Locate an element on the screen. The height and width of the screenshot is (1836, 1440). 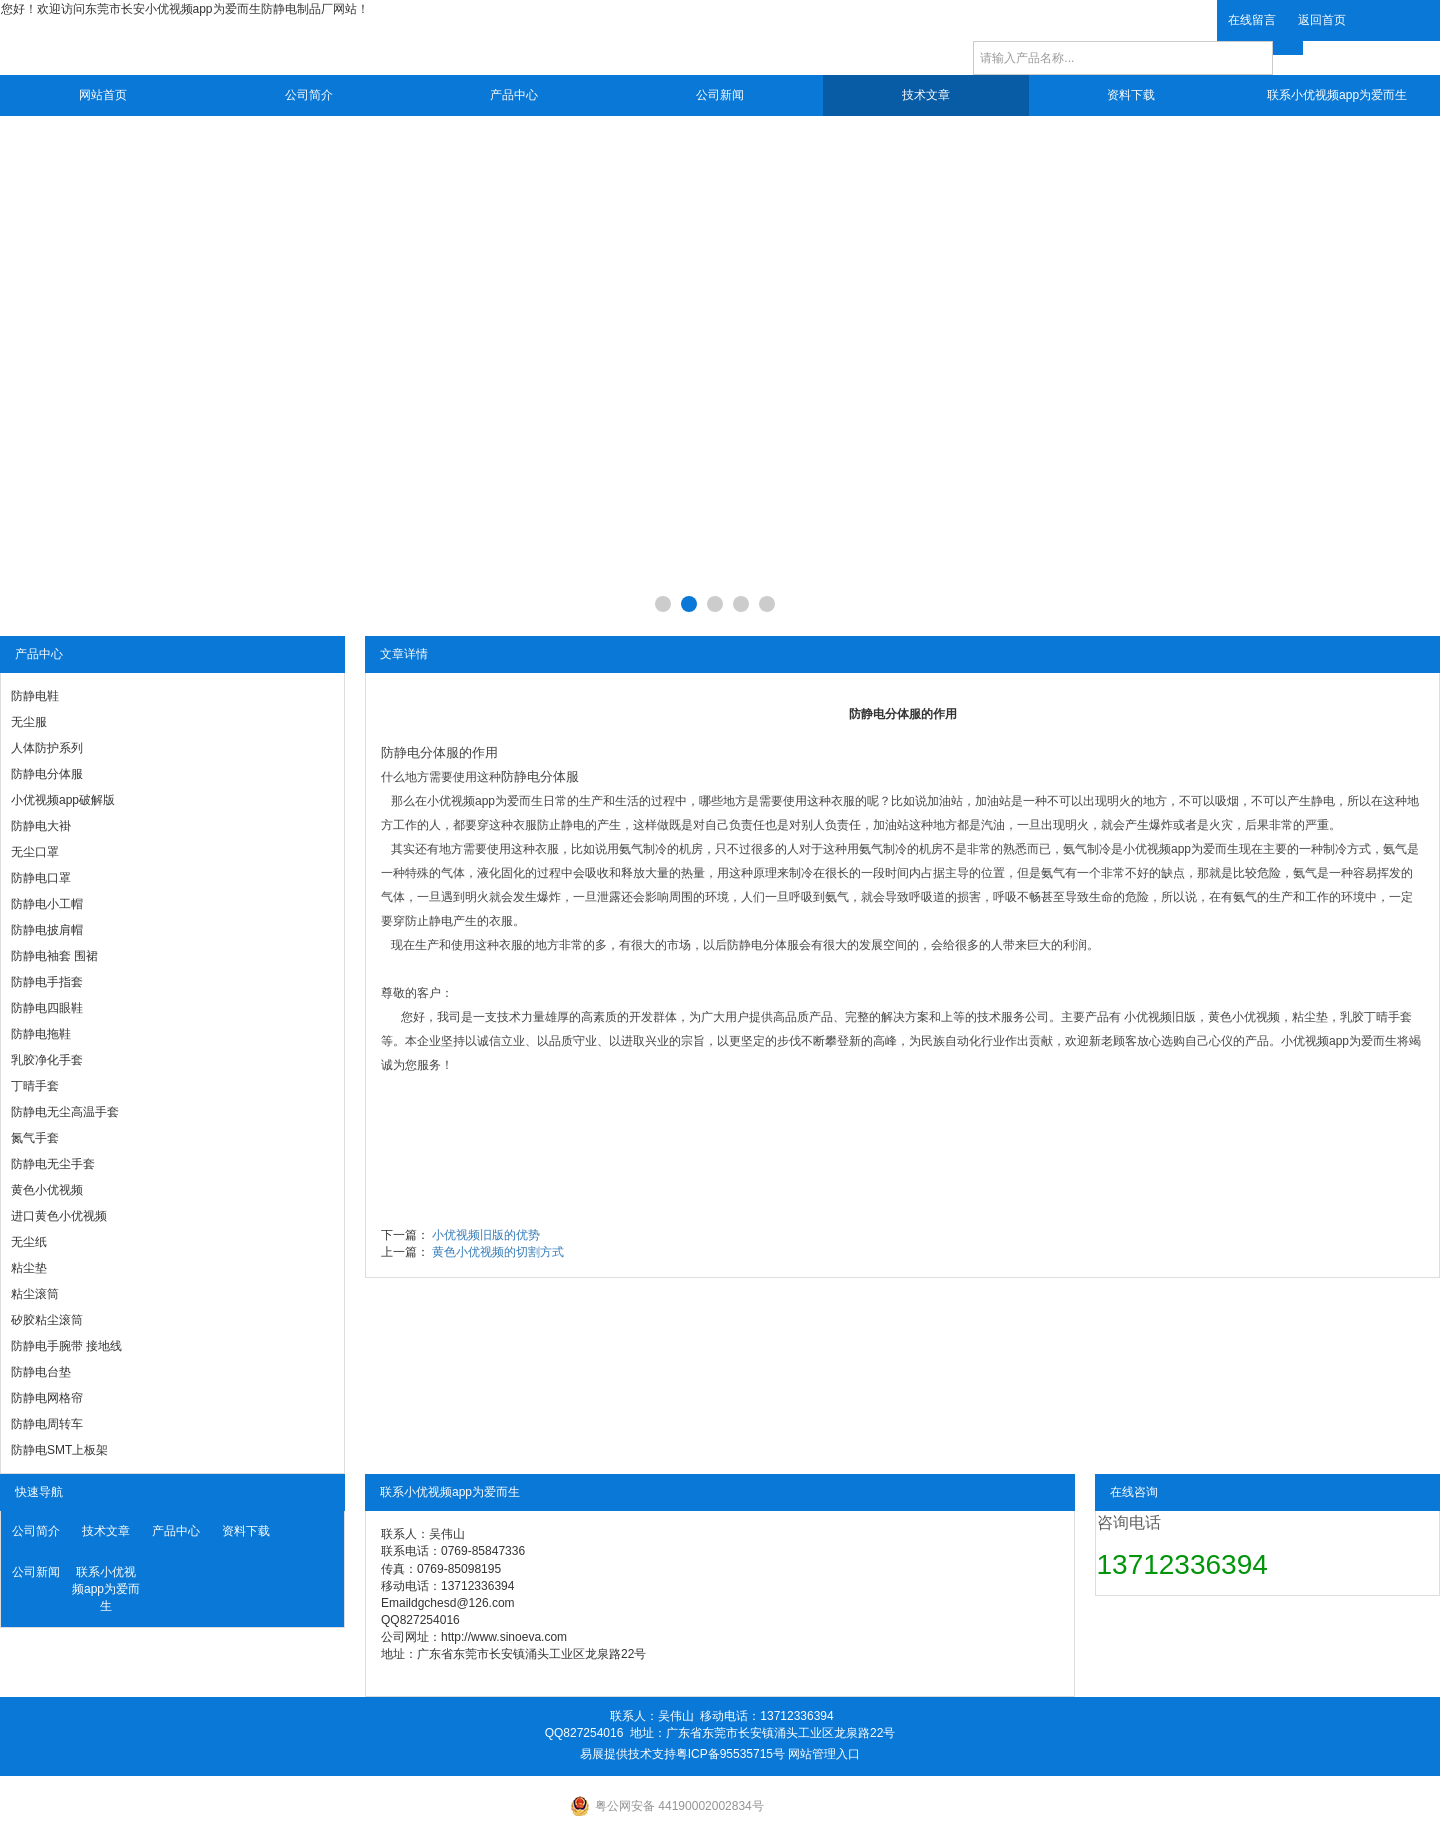
防静电大褂 is located at coordinates (41, 826).